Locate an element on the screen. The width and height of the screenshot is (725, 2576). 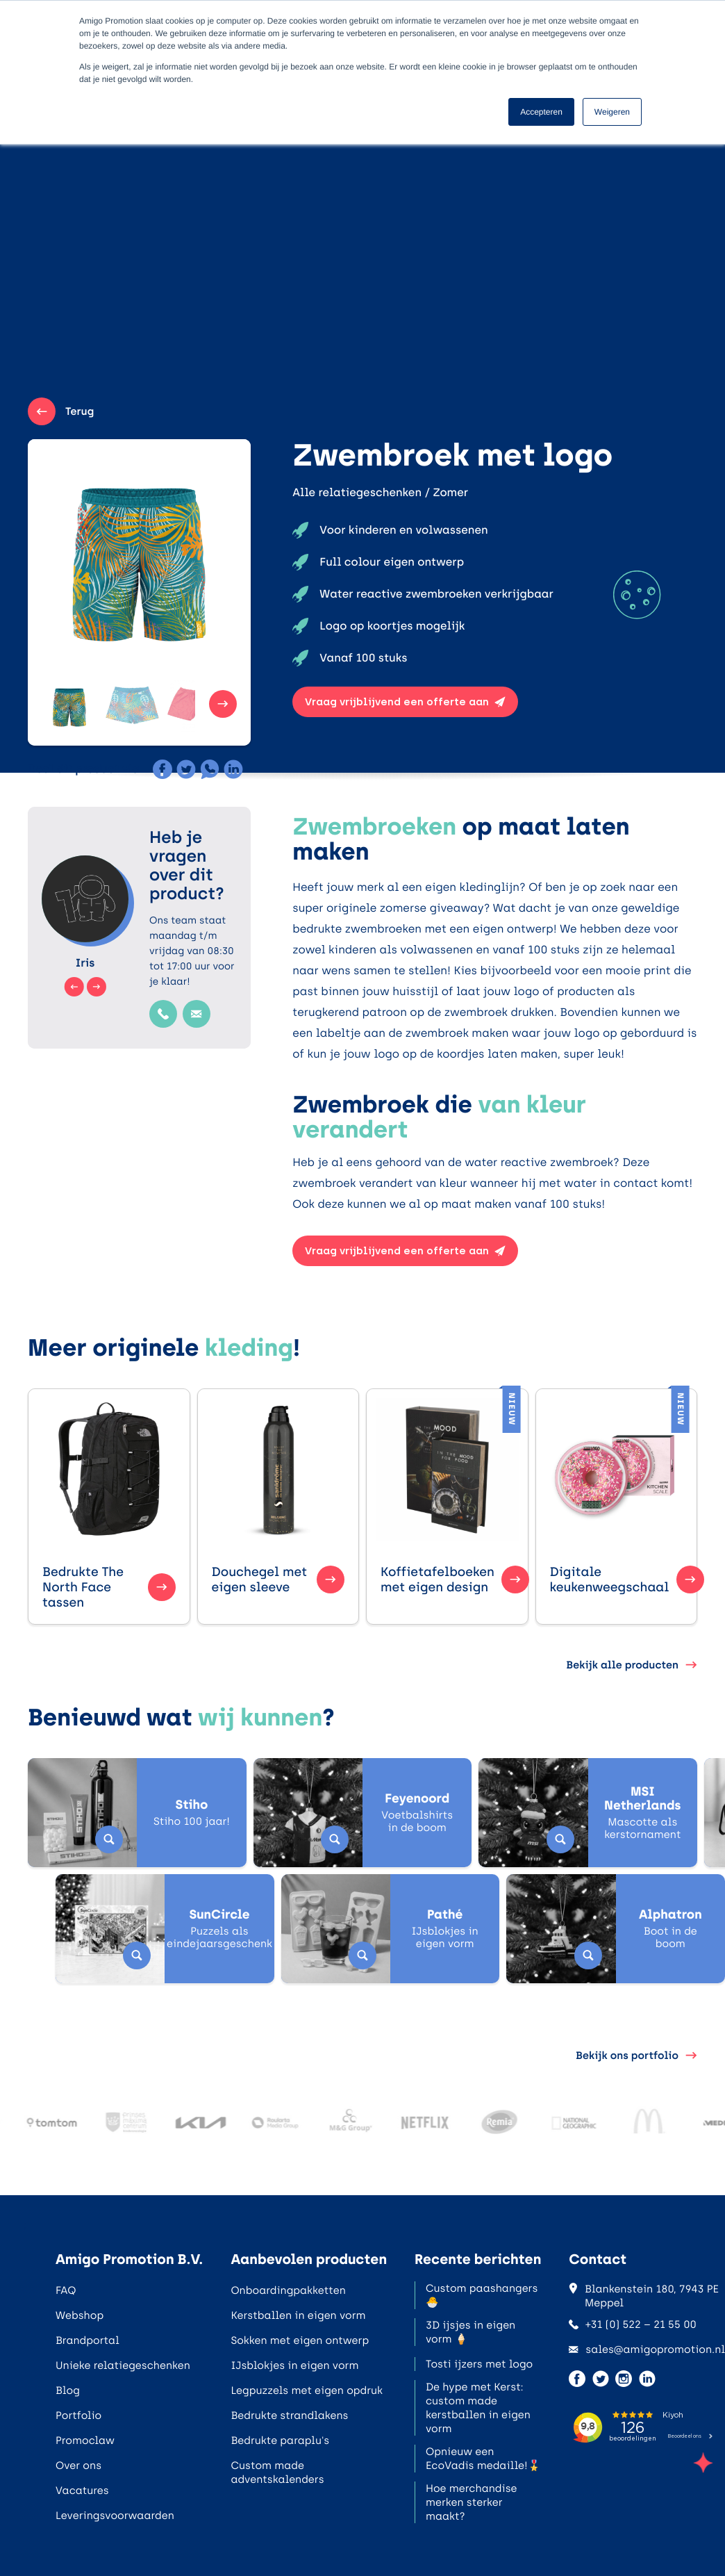
Kerstballen in eigen vorm is located at coordinates (298, 2315).